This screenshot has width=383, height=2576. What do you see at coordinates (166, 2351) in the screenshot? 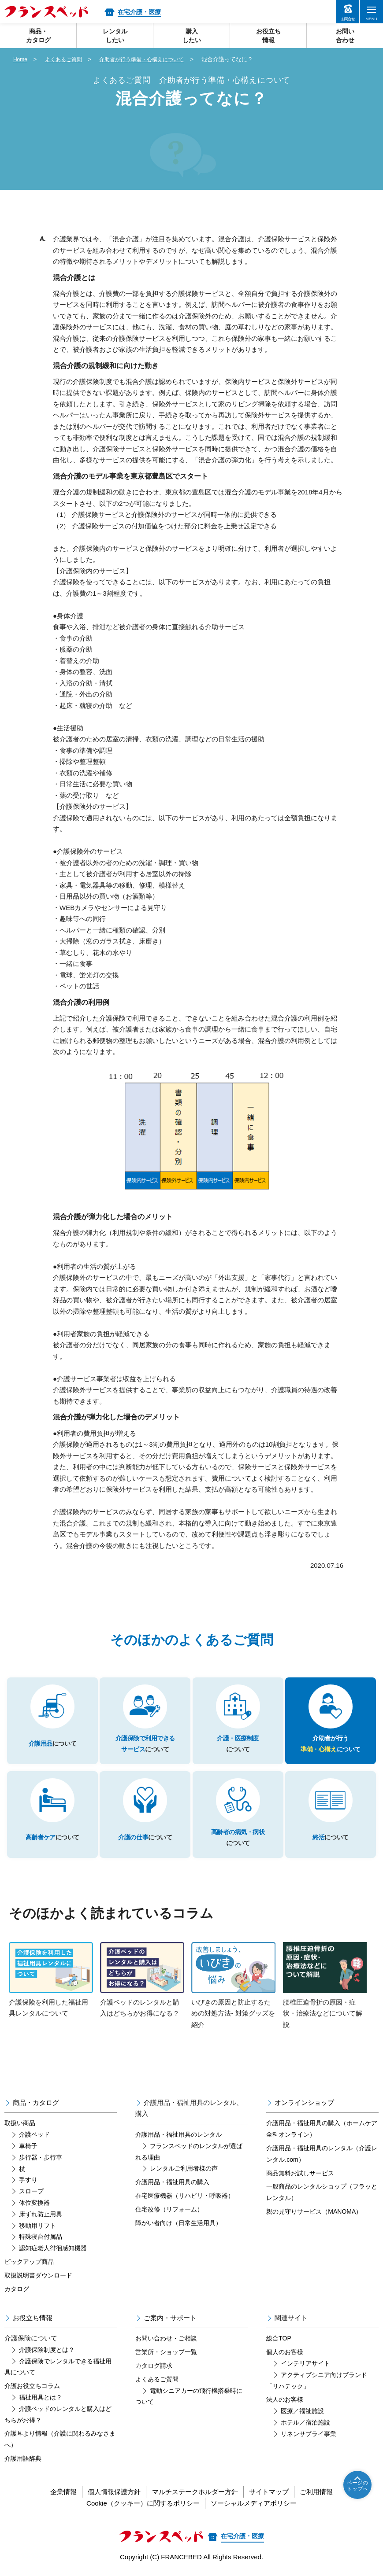
I see `営業所・ショップ一覧` at bounding box center [166, 2351].